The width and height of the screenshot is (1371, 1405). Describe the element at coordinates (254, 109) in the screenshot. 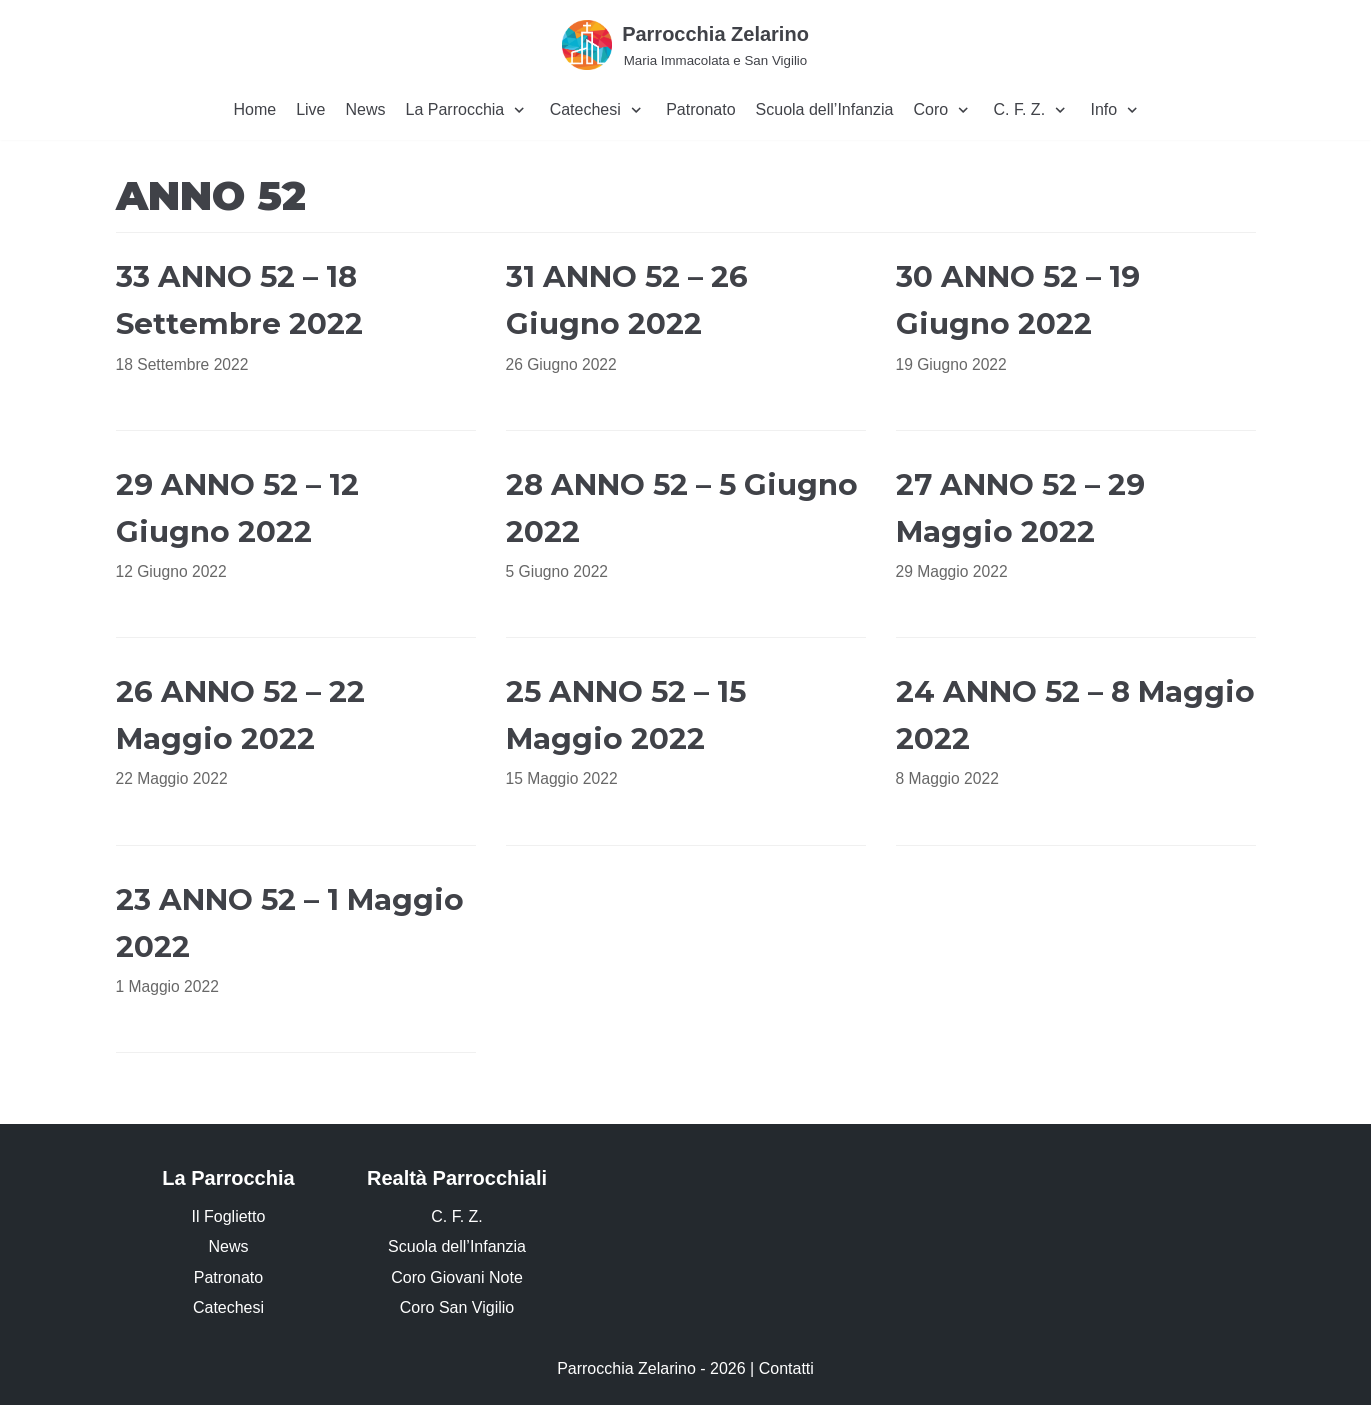

I see `Home` at that location.